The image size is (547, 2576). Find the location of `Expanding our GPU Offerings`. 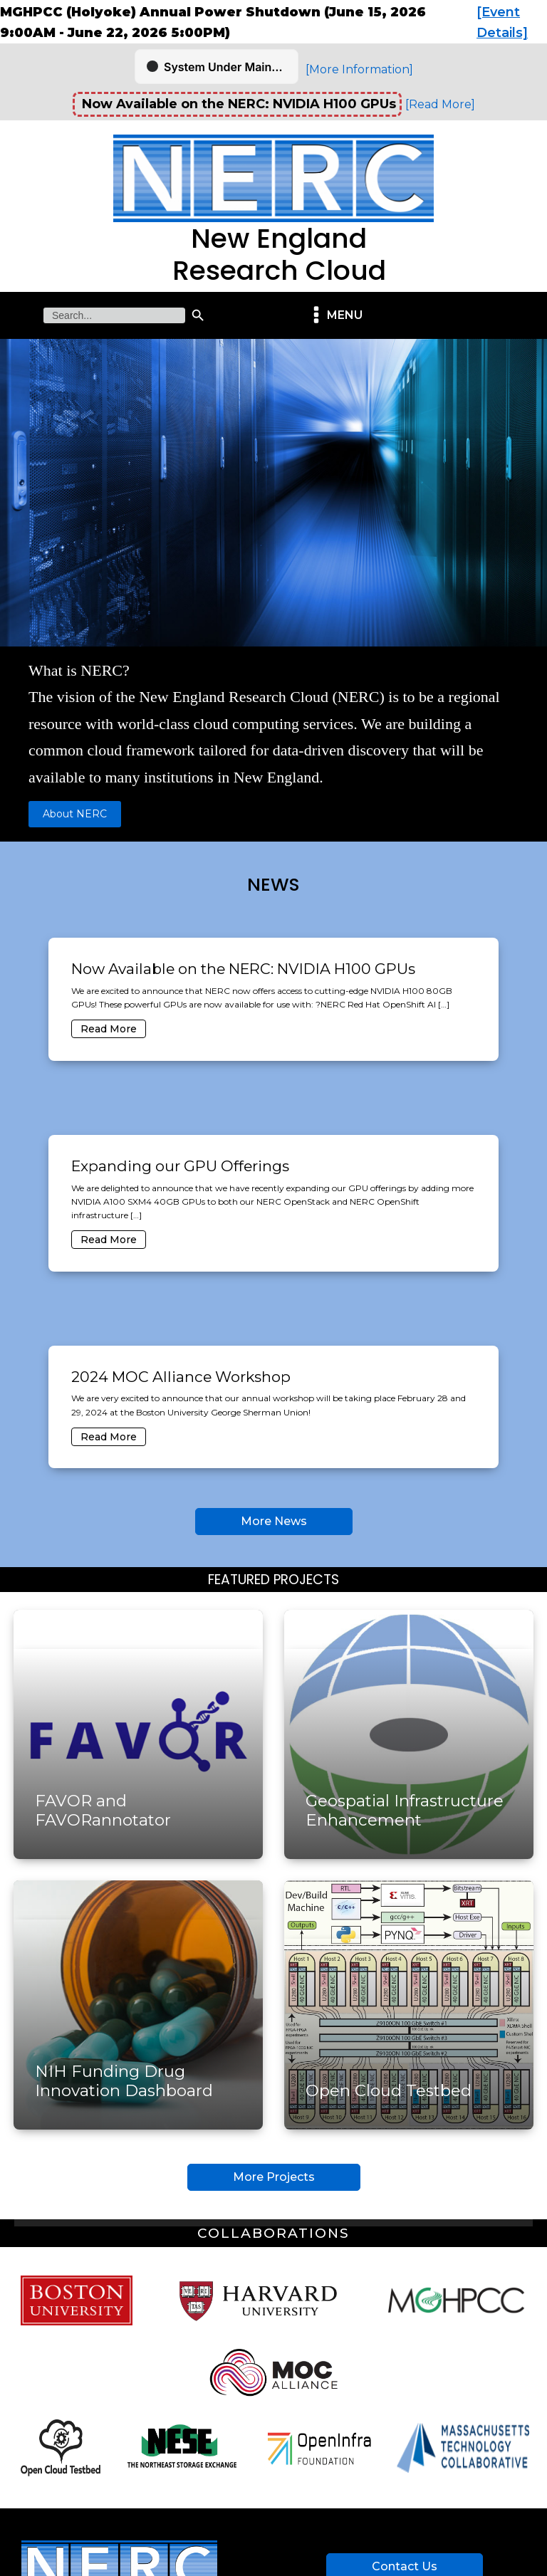

Expanding our GPU Offerings is located at coordinates (180, 1166).